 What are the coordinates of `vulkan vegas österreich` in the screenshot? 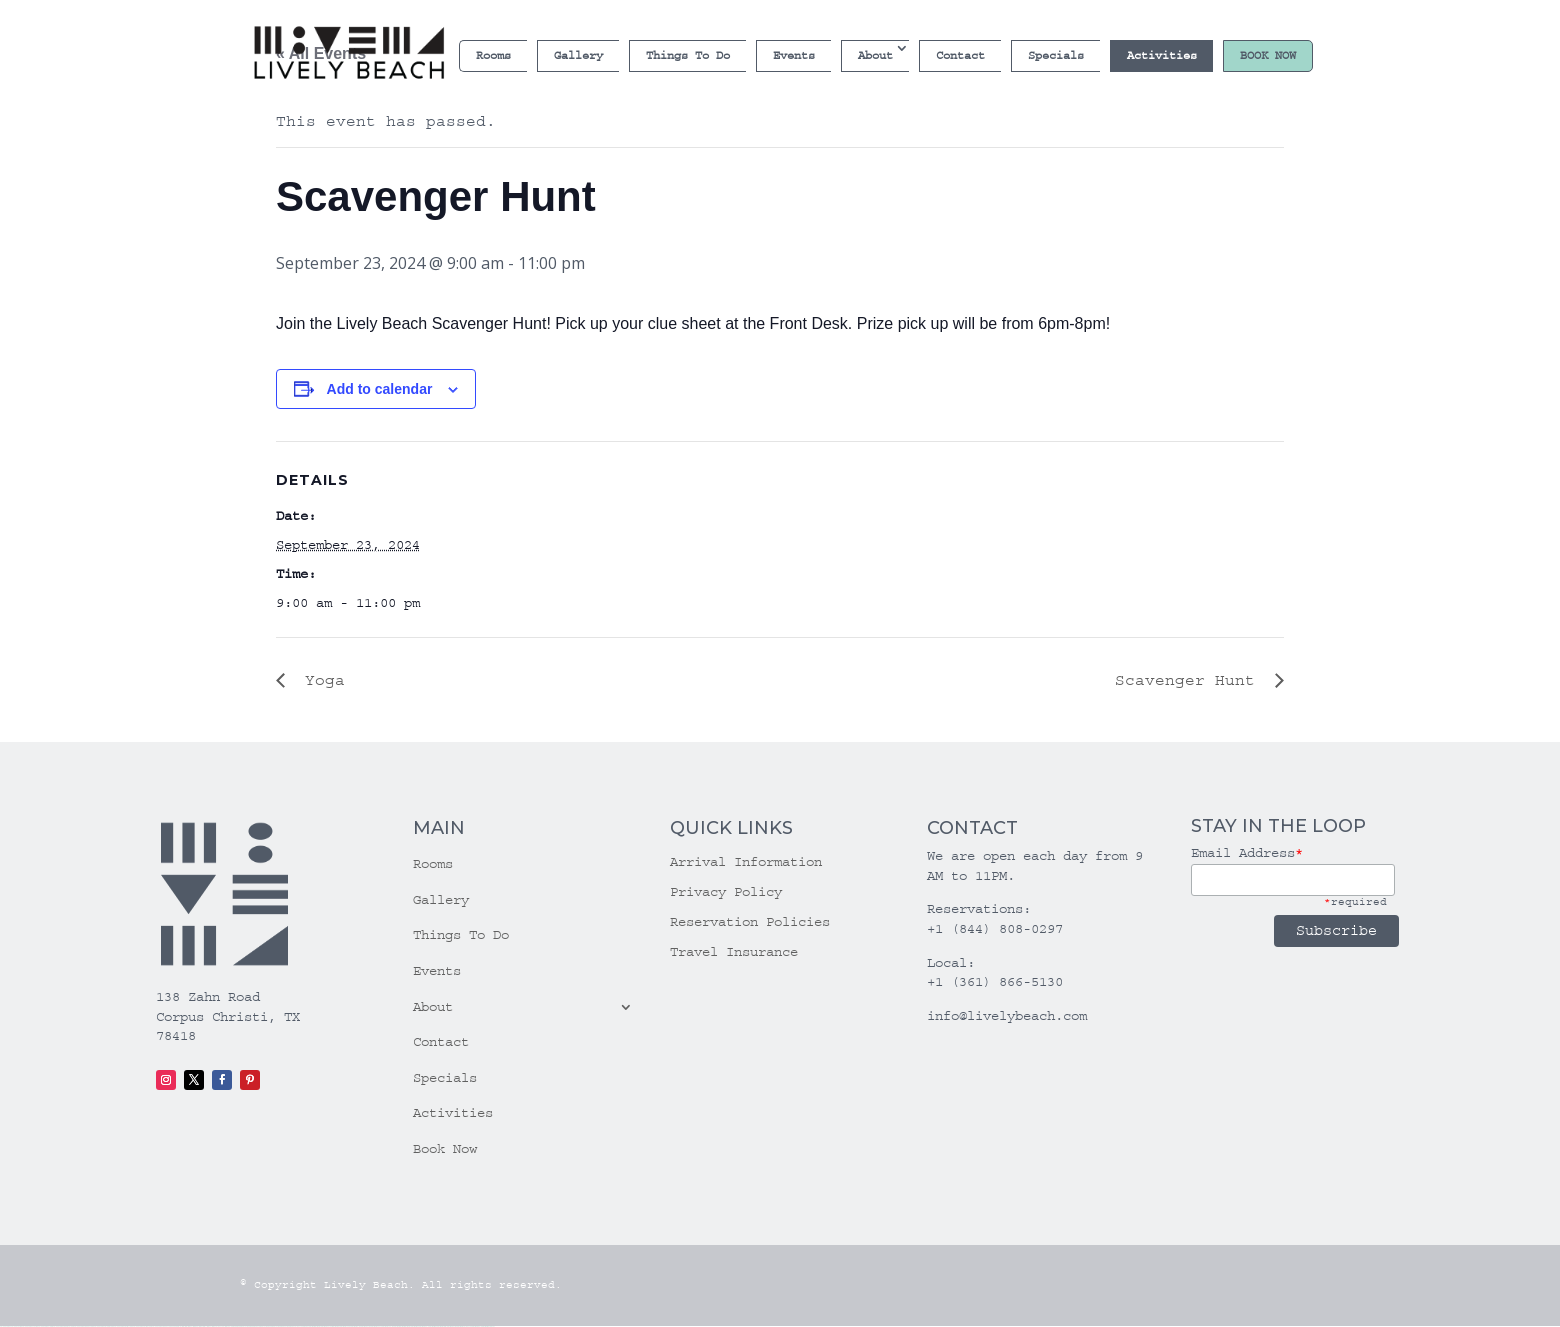 It's located at (123, 1326).